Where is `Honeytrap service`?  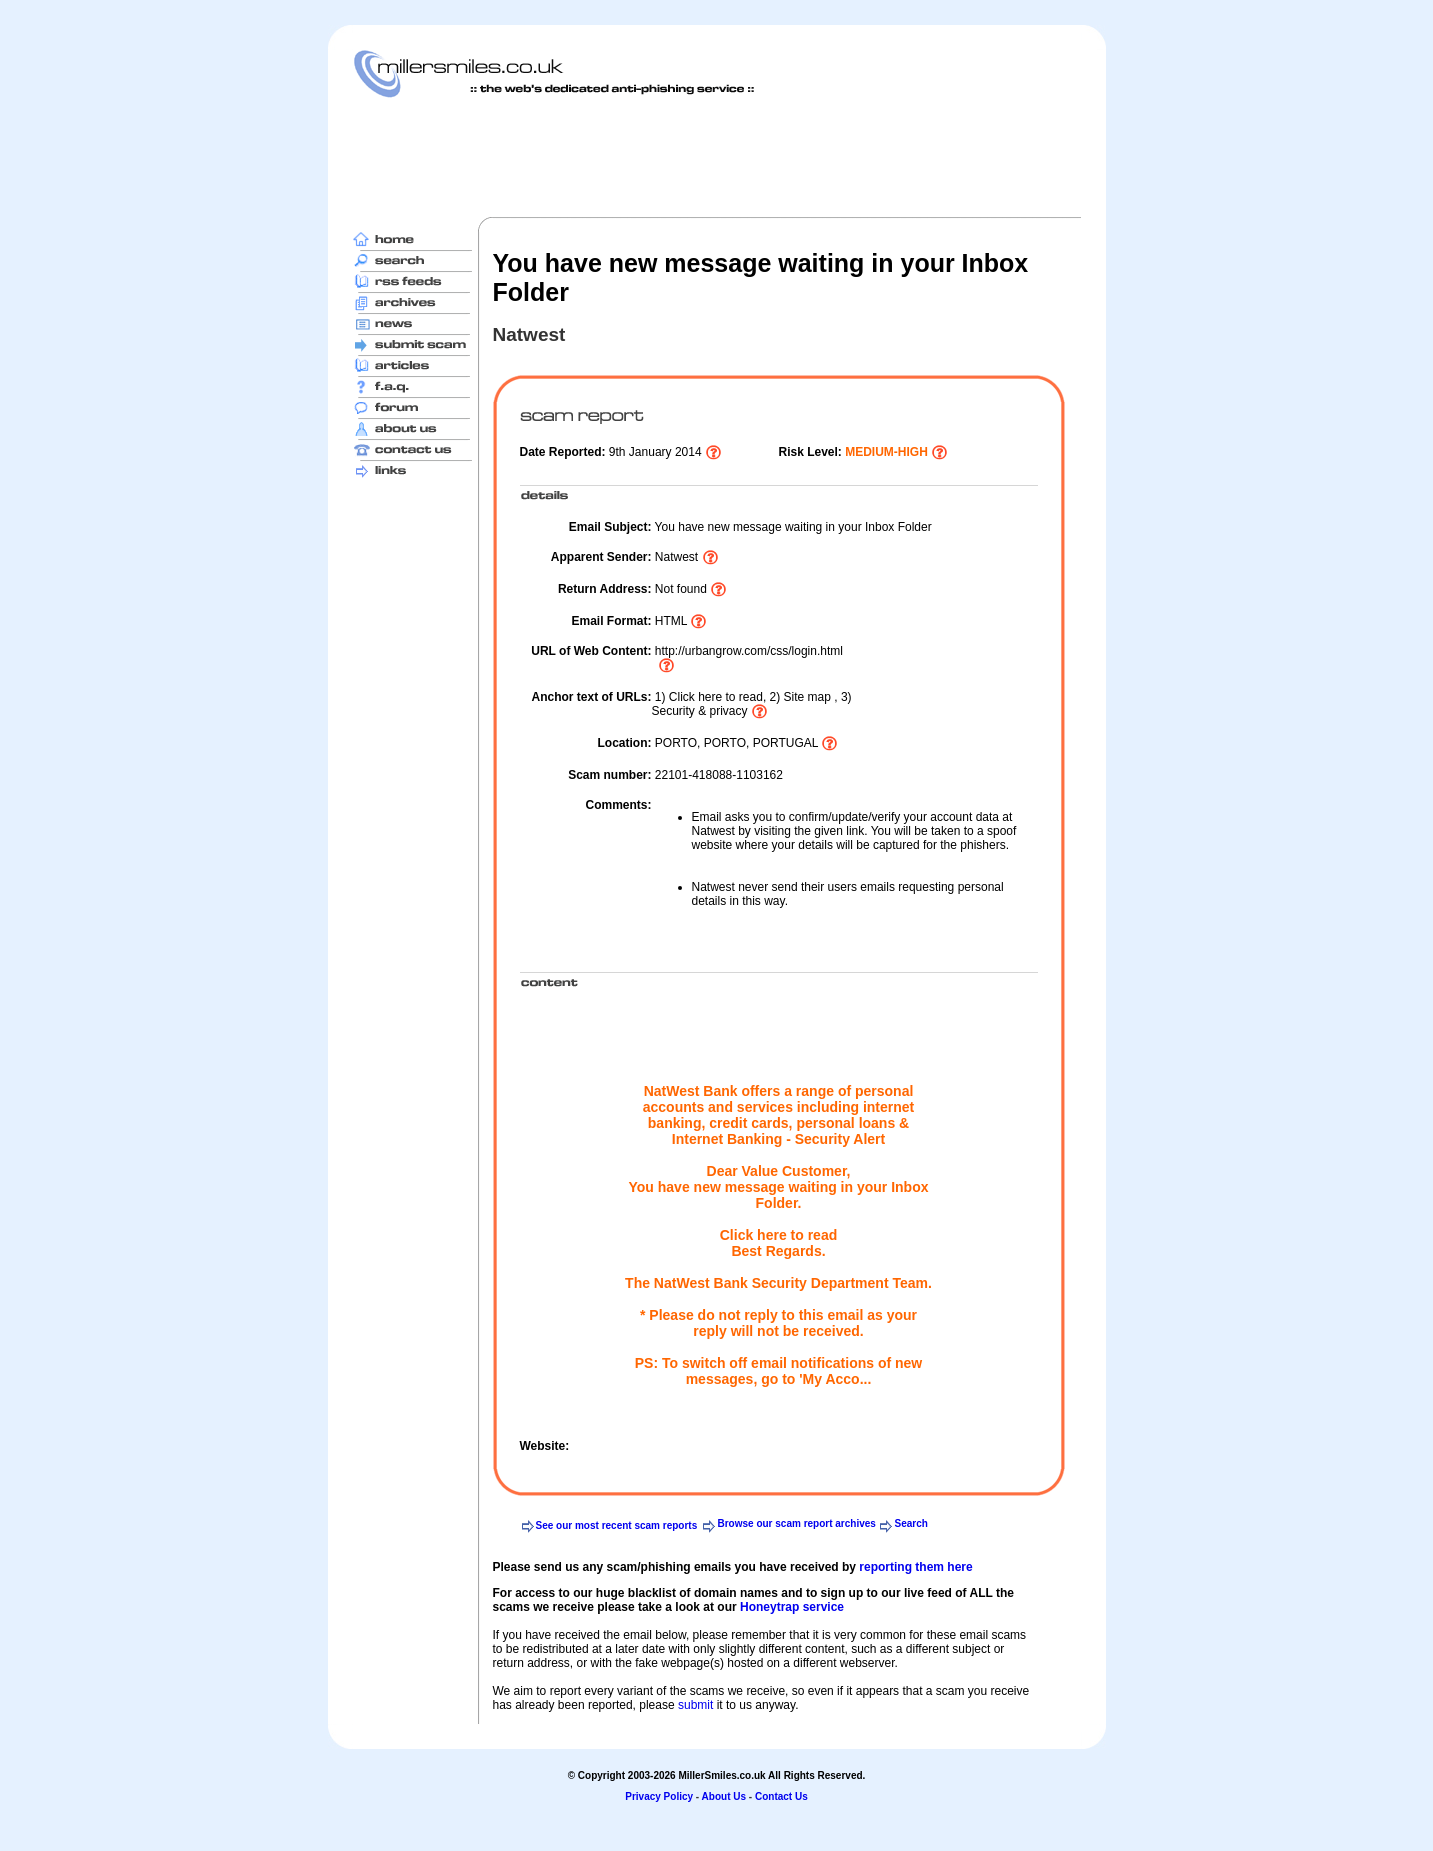
Honeytrap service is located at coordinates (792, 1607).